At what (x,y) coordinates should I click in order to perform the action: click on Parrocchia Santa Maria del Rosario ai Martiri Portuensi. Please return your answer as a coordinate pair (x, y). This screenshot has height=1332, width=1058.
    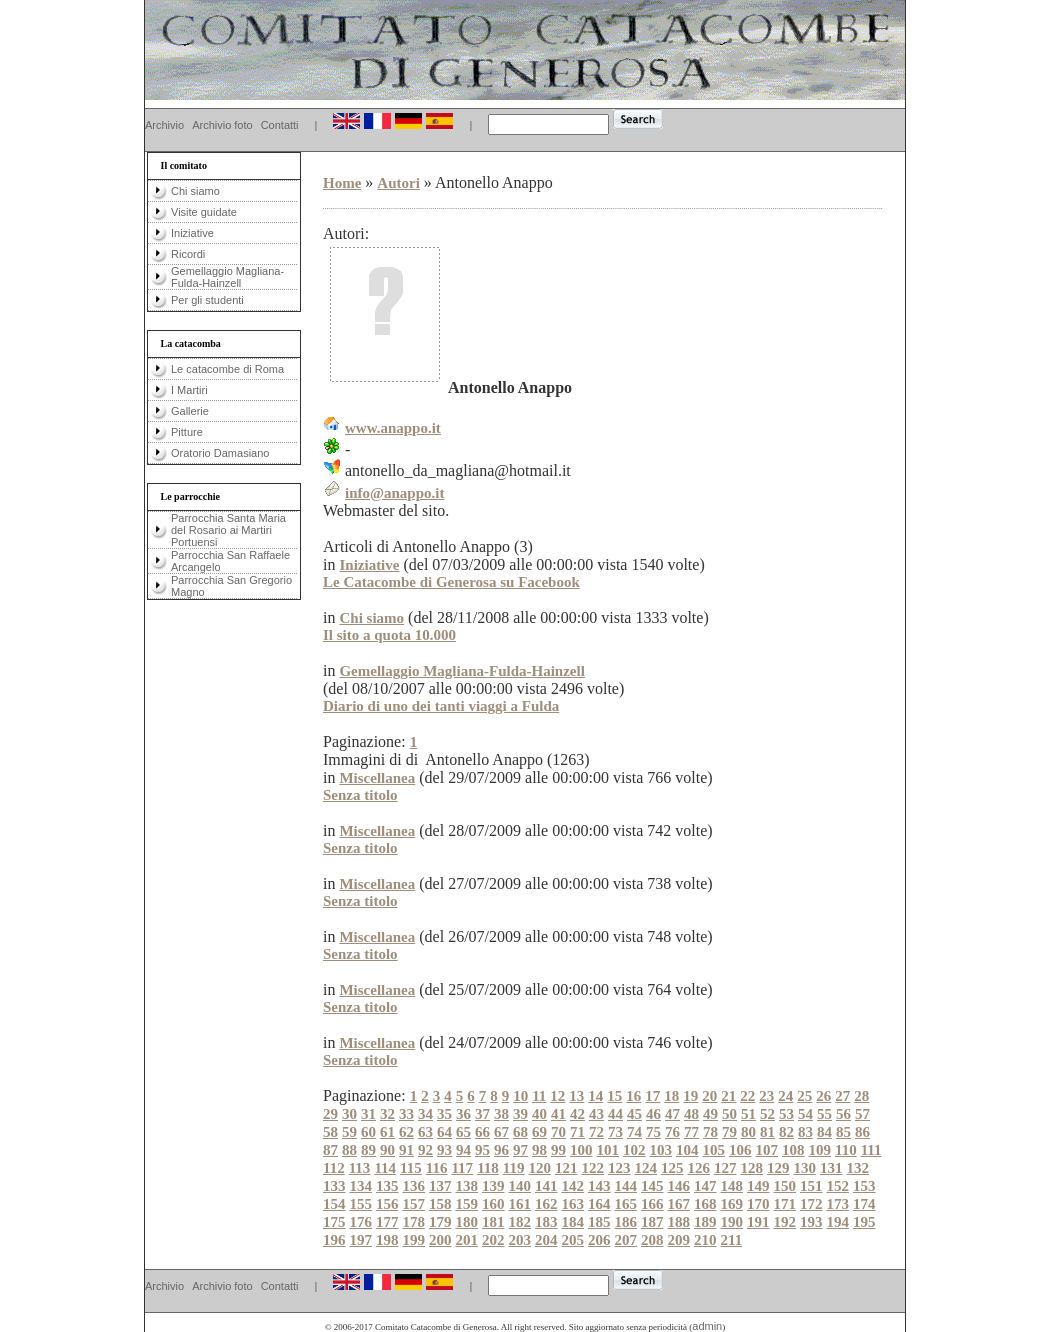
    Looking at the image, I should click on (228, 530).